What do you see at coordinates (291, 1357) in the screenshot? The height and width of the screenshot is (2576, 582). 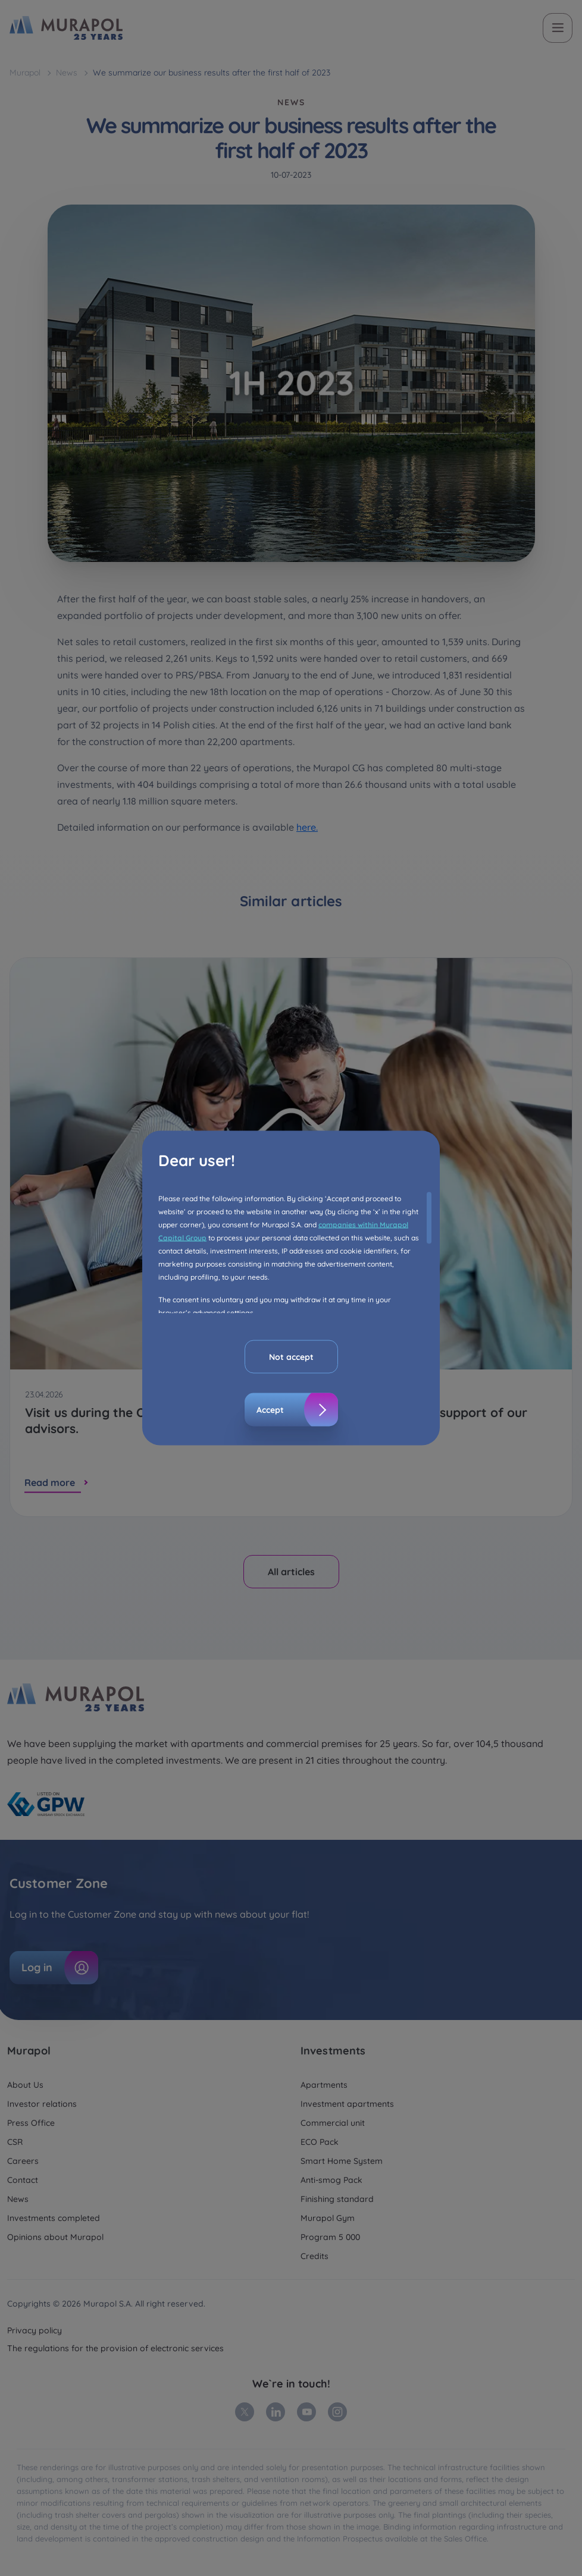 I see `Not accept` at bounding box center [291, 1357].